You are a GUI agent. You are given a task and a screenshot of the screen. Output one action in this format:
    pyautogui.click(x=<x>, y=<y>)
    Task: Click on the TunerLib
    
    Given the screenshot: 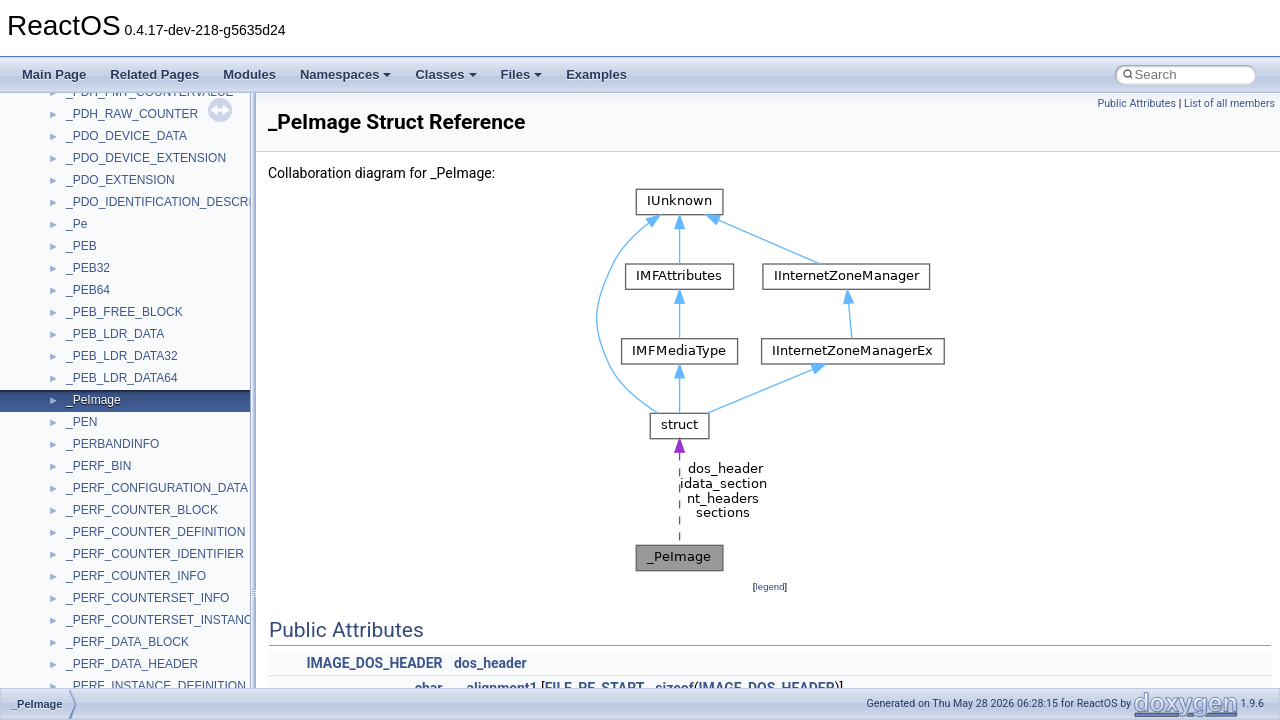 What is the action you would take?
    pyautogui.click(x=89, y=606)
    